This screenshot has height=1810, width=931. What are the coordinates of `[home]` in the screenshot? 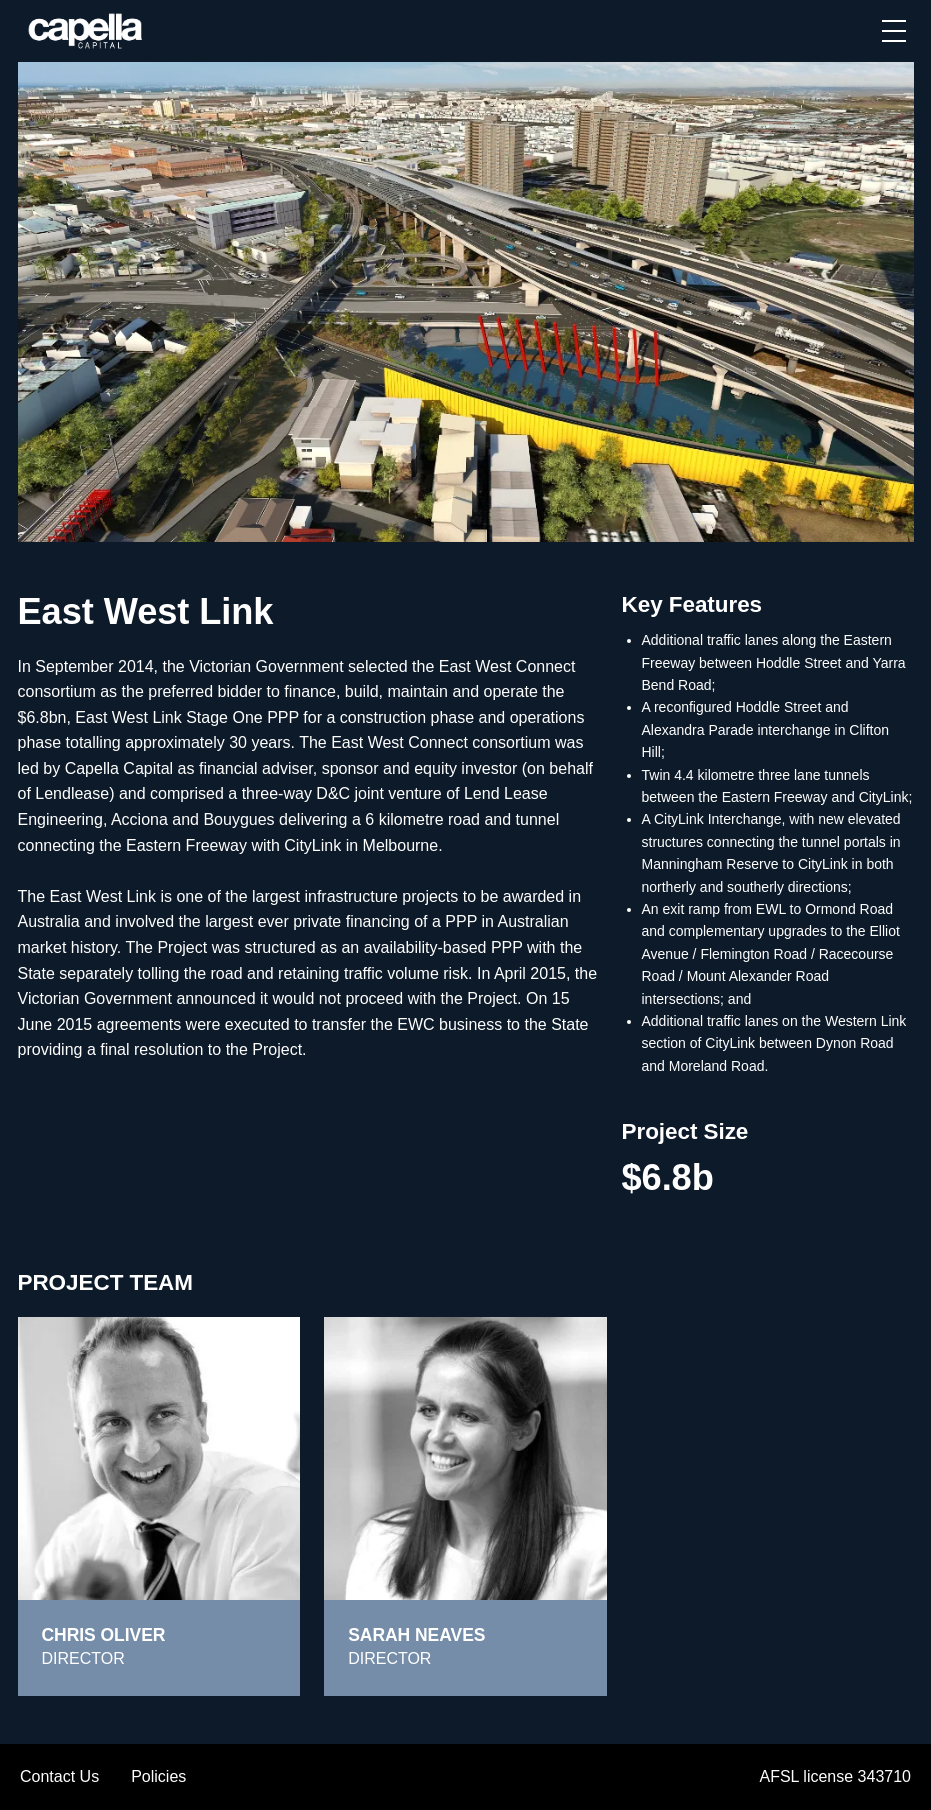 It's located at (86, 31).